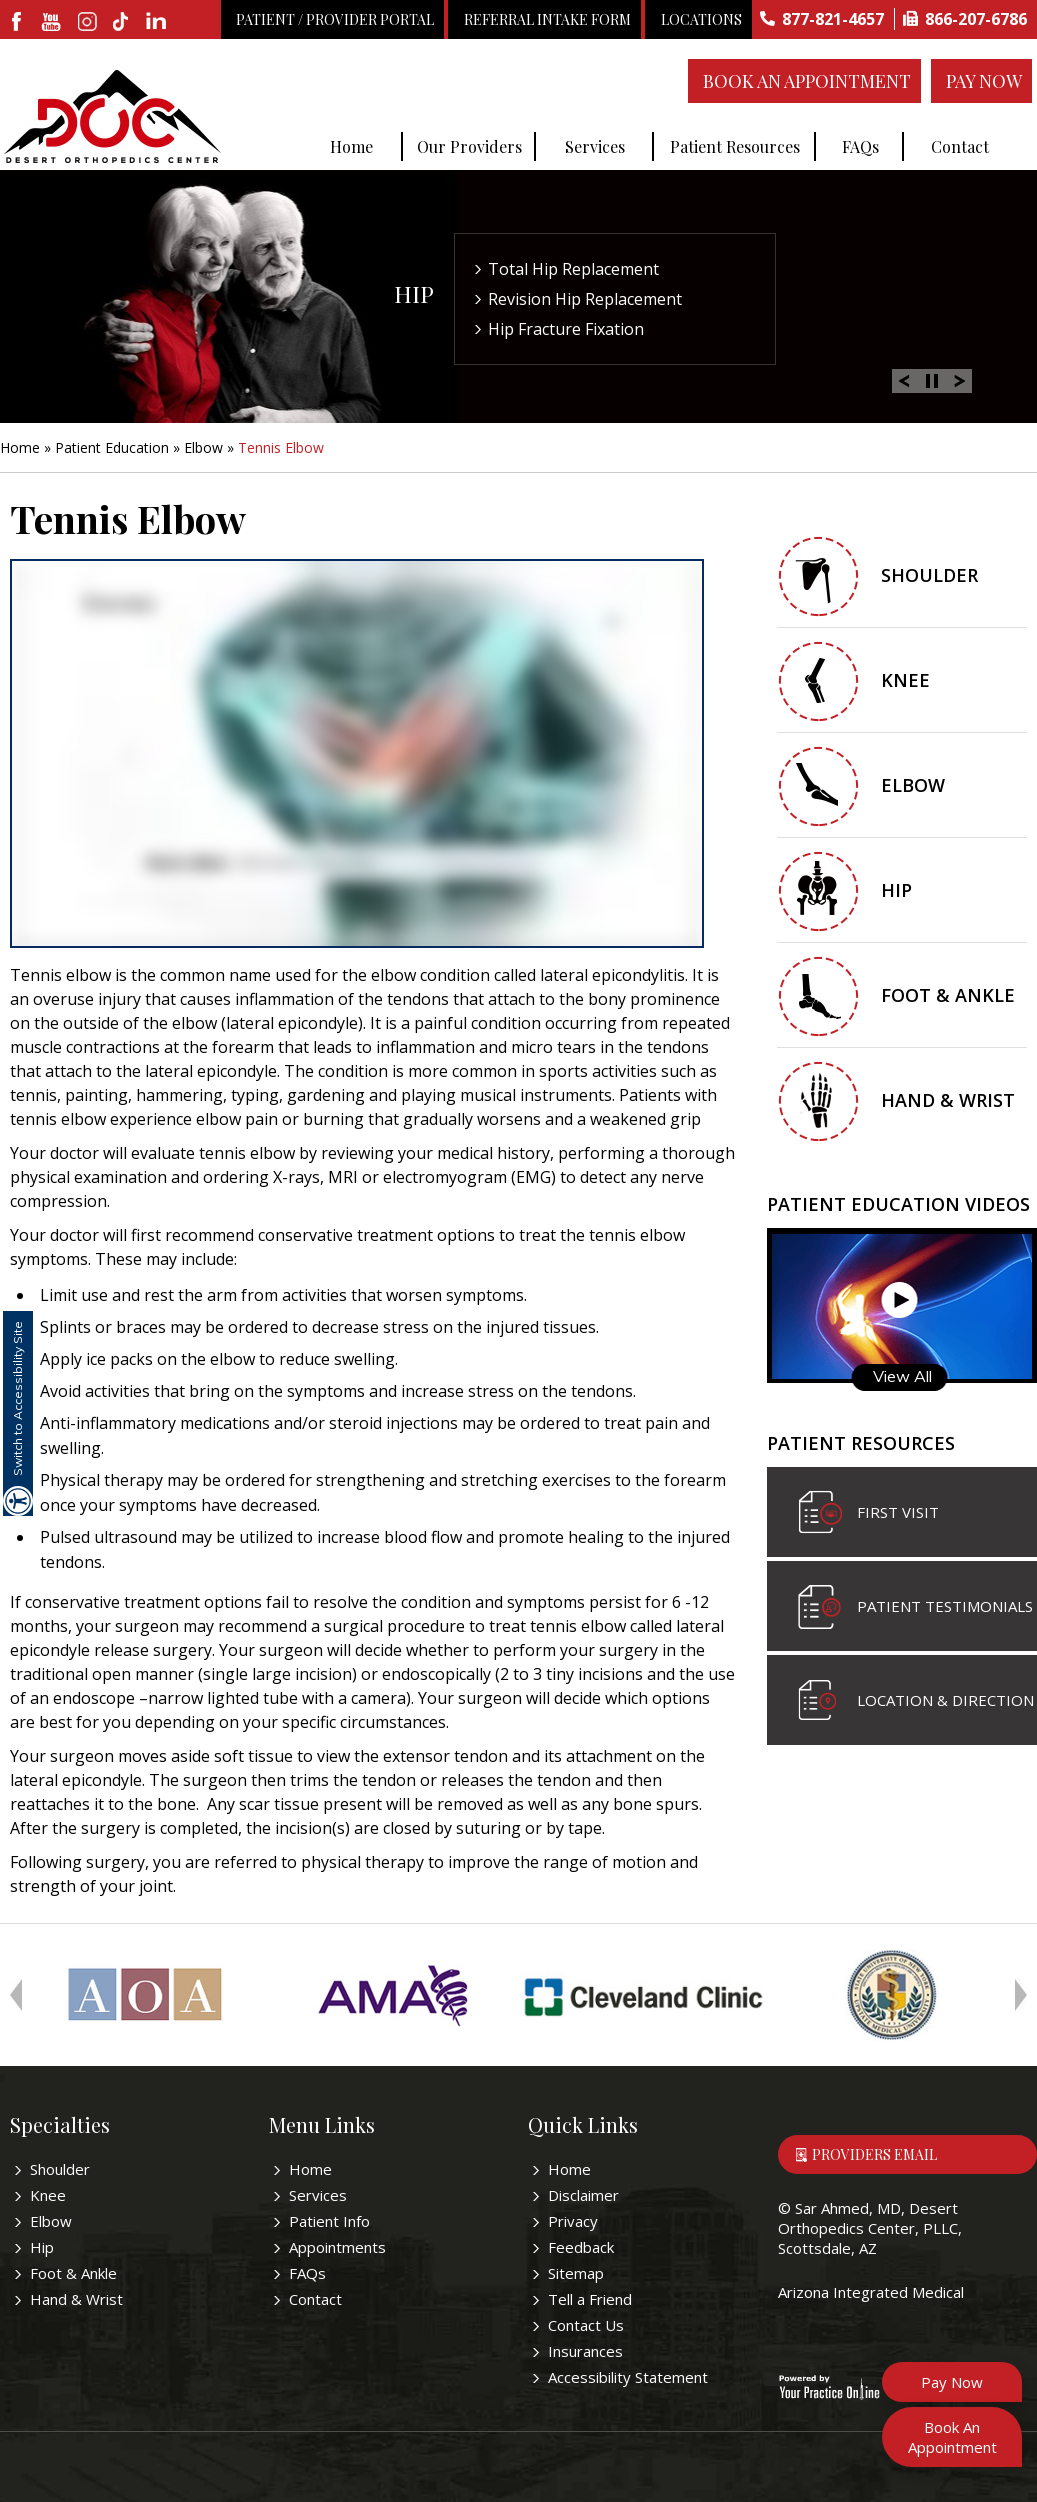 Image resolution: width=1037 pixels, height=2502 pixels. What do you see at coordinates (573, 2221) in the screenshot?
I see `Privacy` at bounding box center [573, 2221].